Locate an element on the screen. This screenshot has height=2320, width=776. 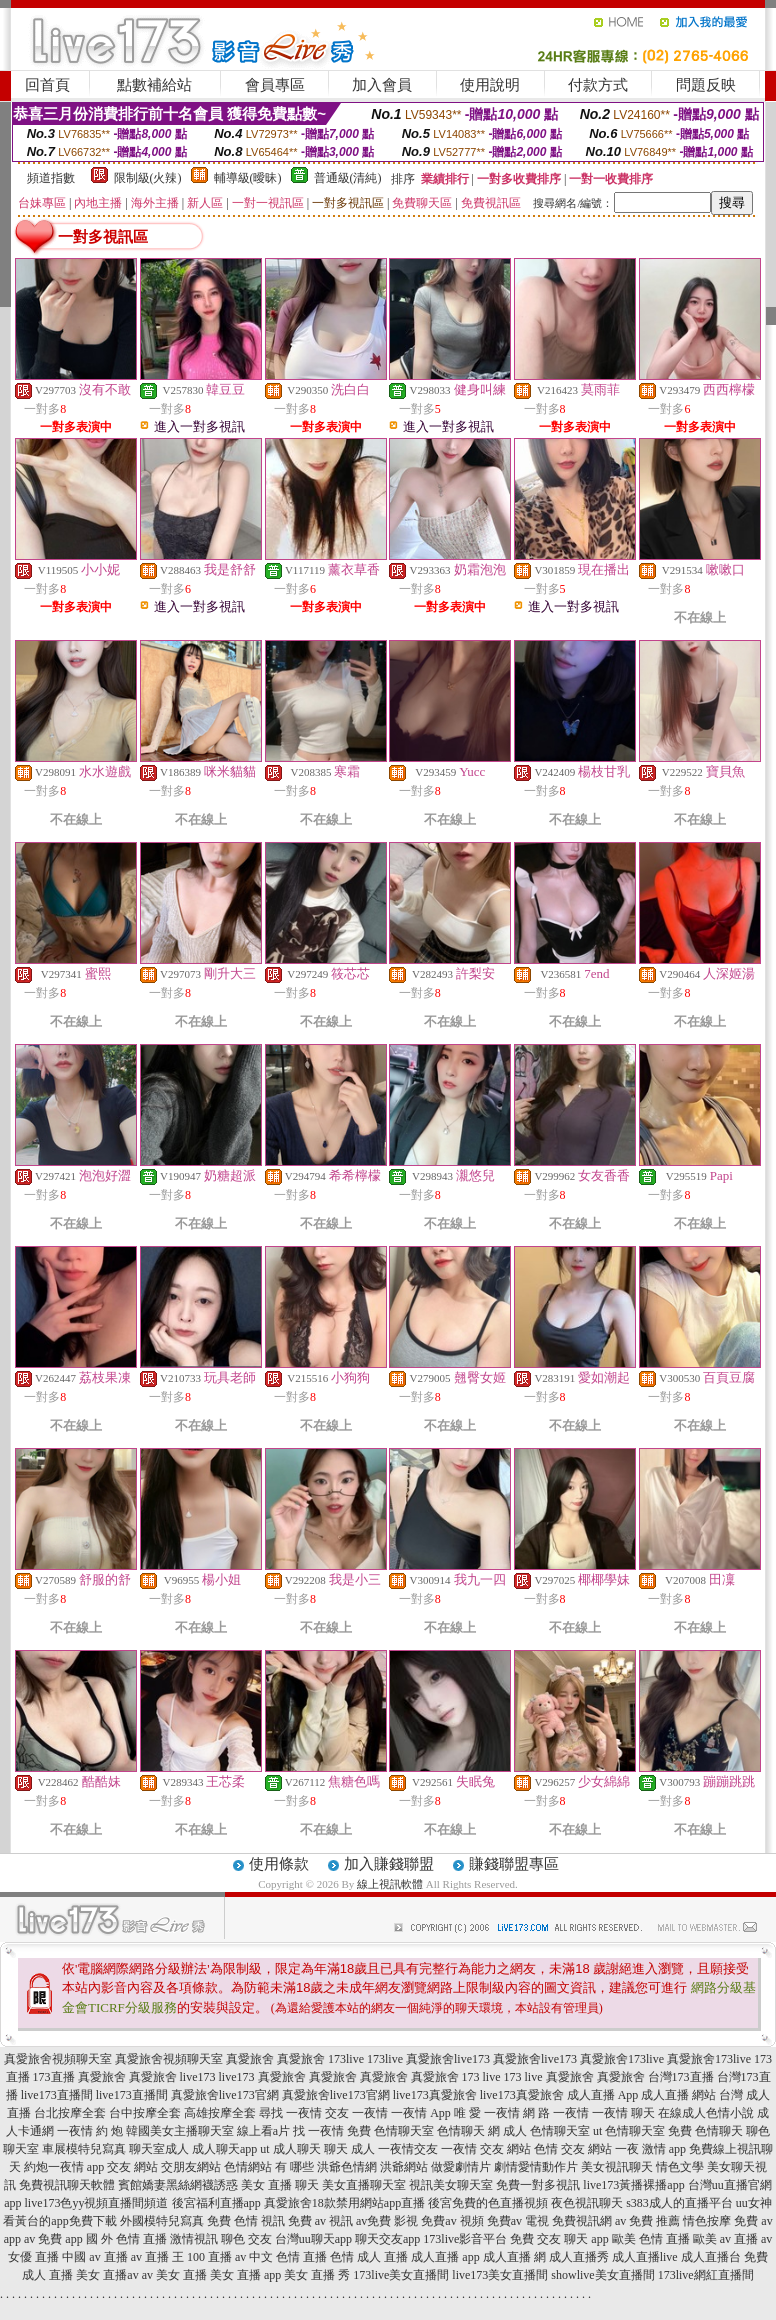
live173色yy視頻直播間頻道 is located at coordinates (97, 2203).